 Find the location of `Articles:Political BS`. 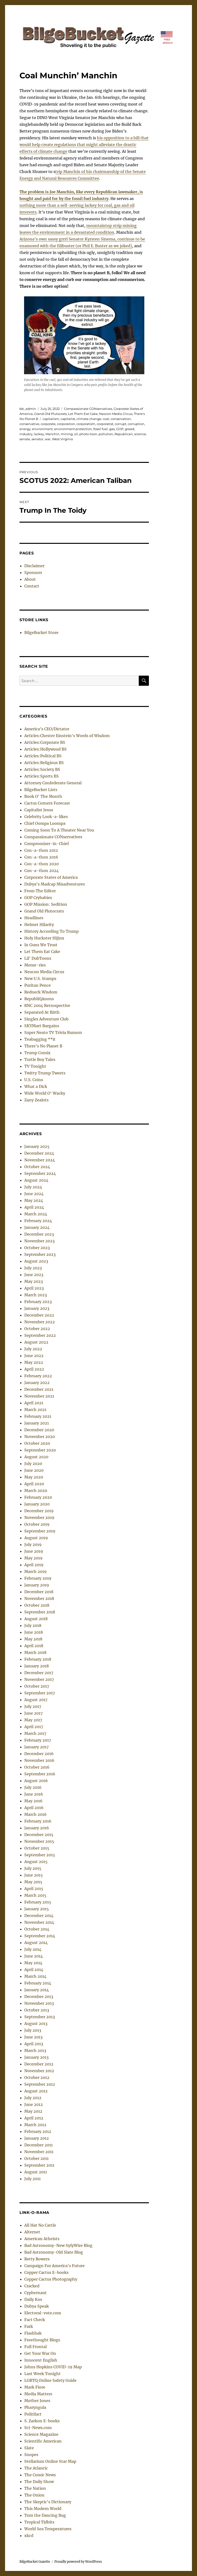

Articles:Political BS is located at coordinates (43, 755).